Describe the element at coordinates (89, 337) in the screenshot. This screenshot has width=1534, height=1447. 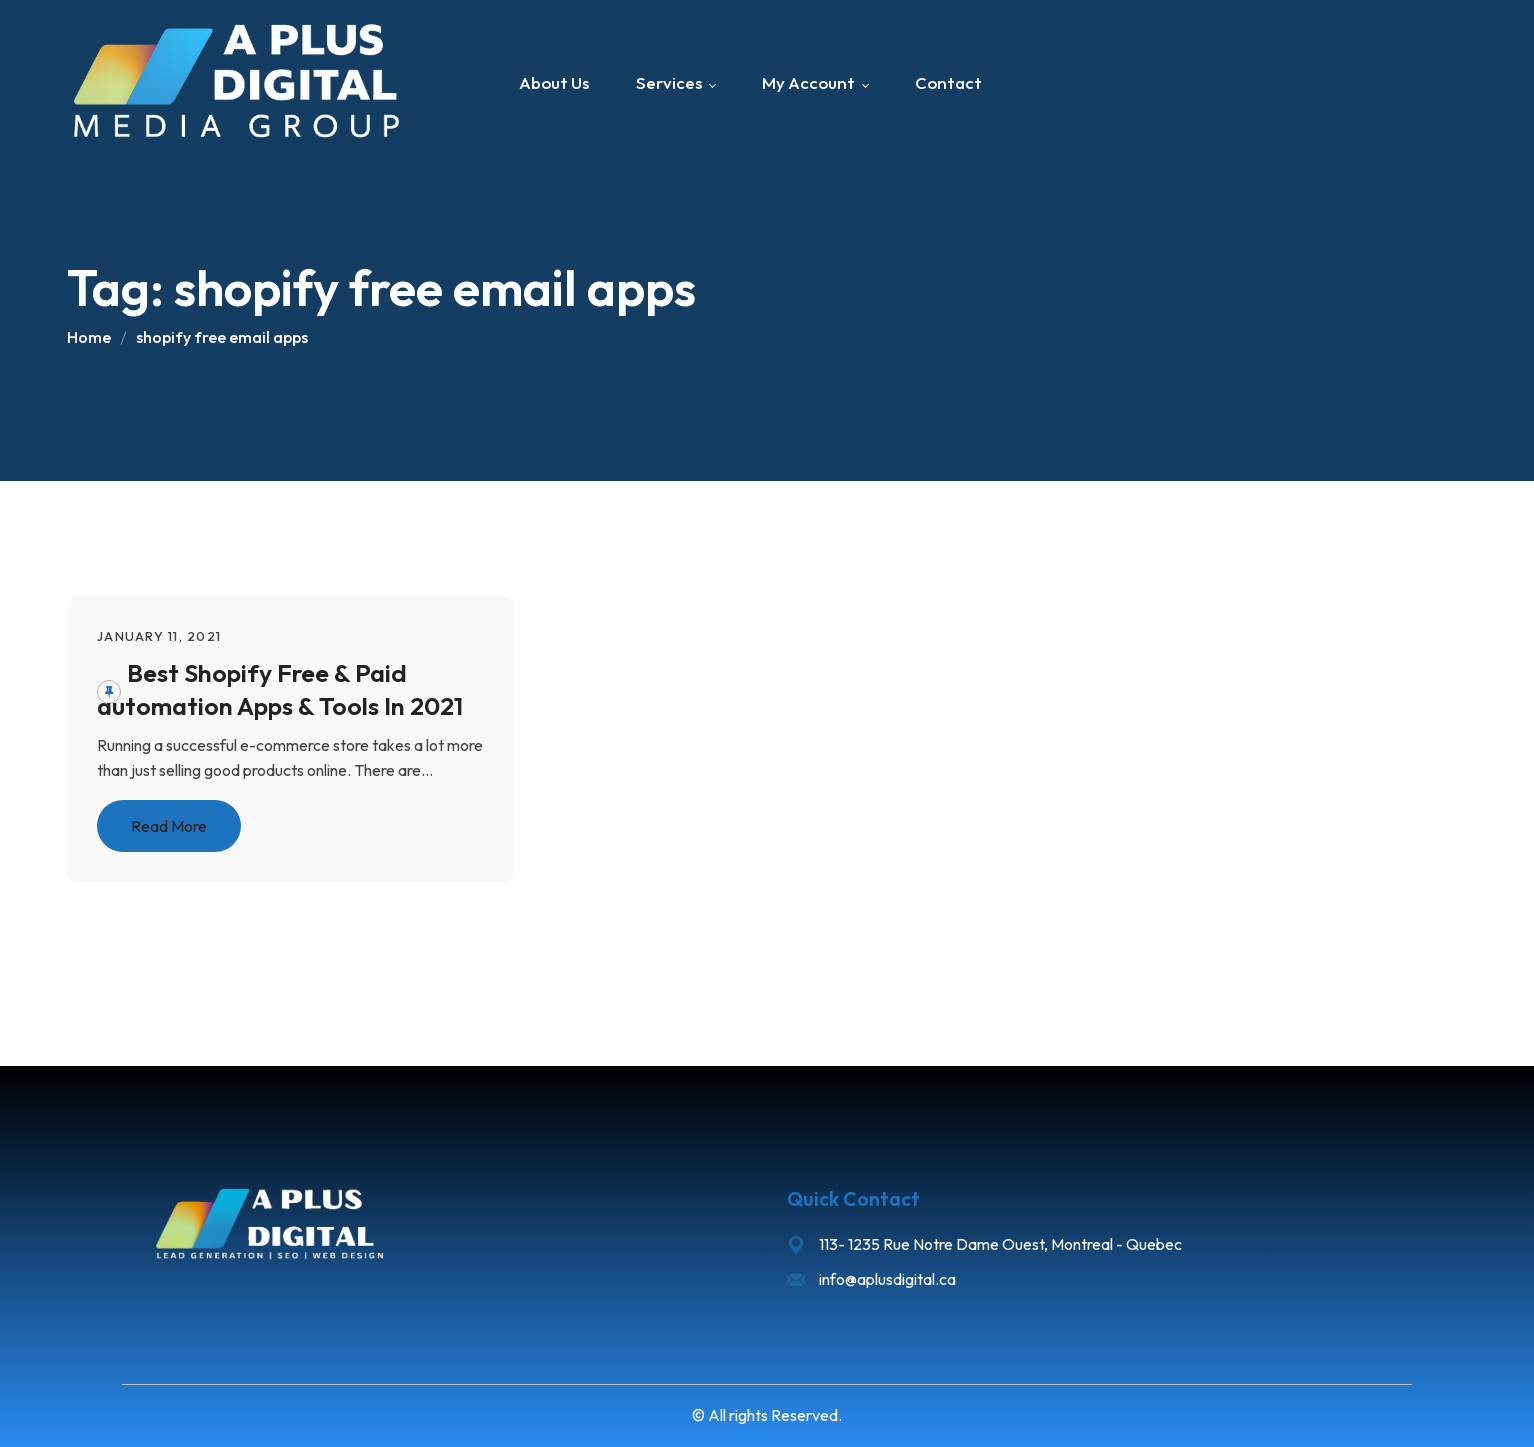
I see `Home` at that location.